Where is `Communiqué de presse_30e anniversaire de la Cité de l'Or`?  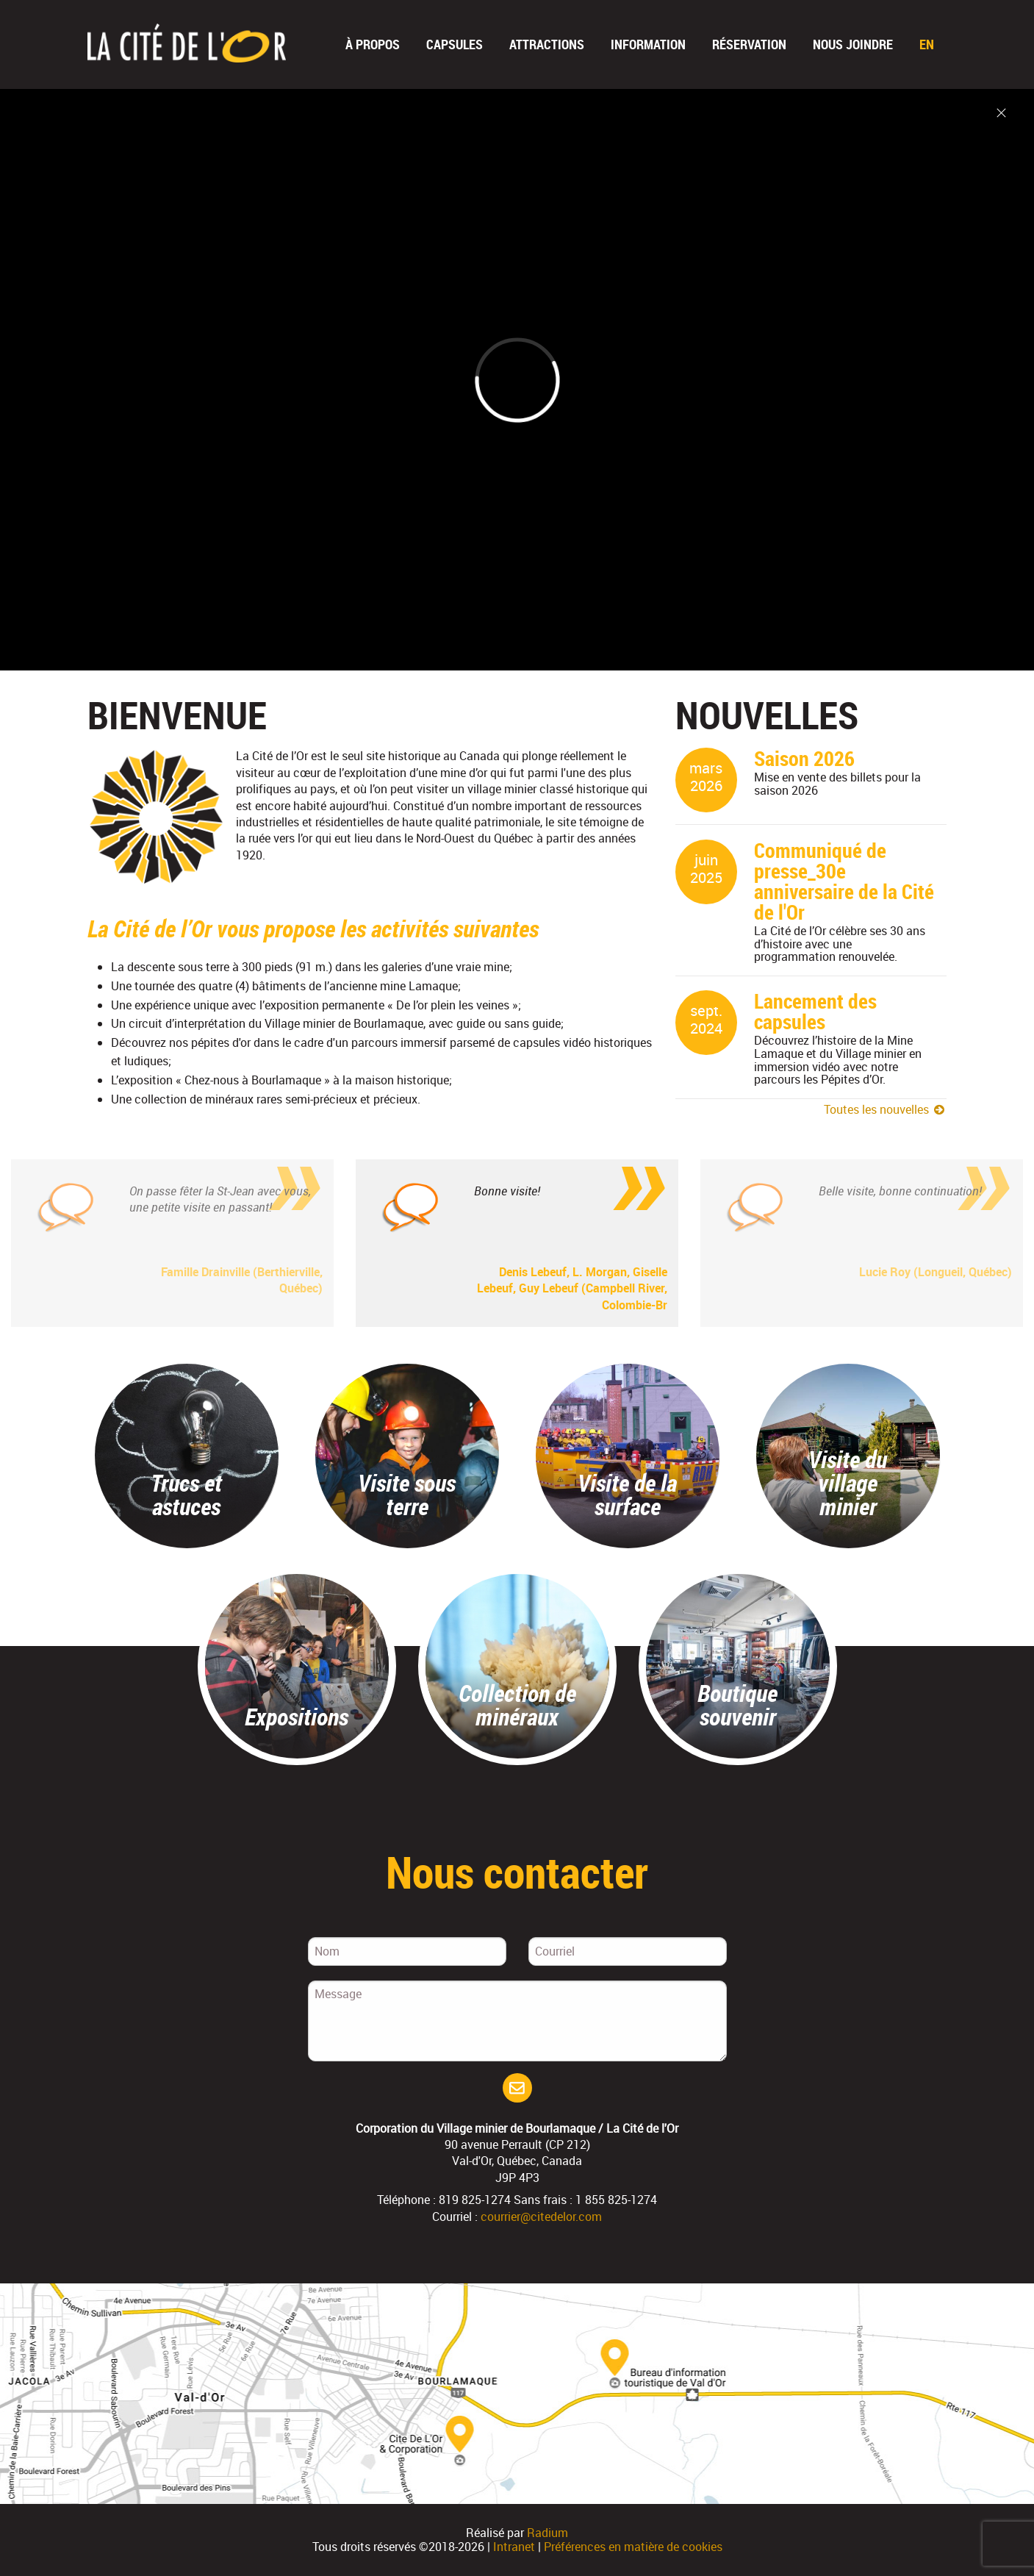 Communiqué de presse_30e anniversaire de la Cité de l'Or is located at coordinates (844, 881).